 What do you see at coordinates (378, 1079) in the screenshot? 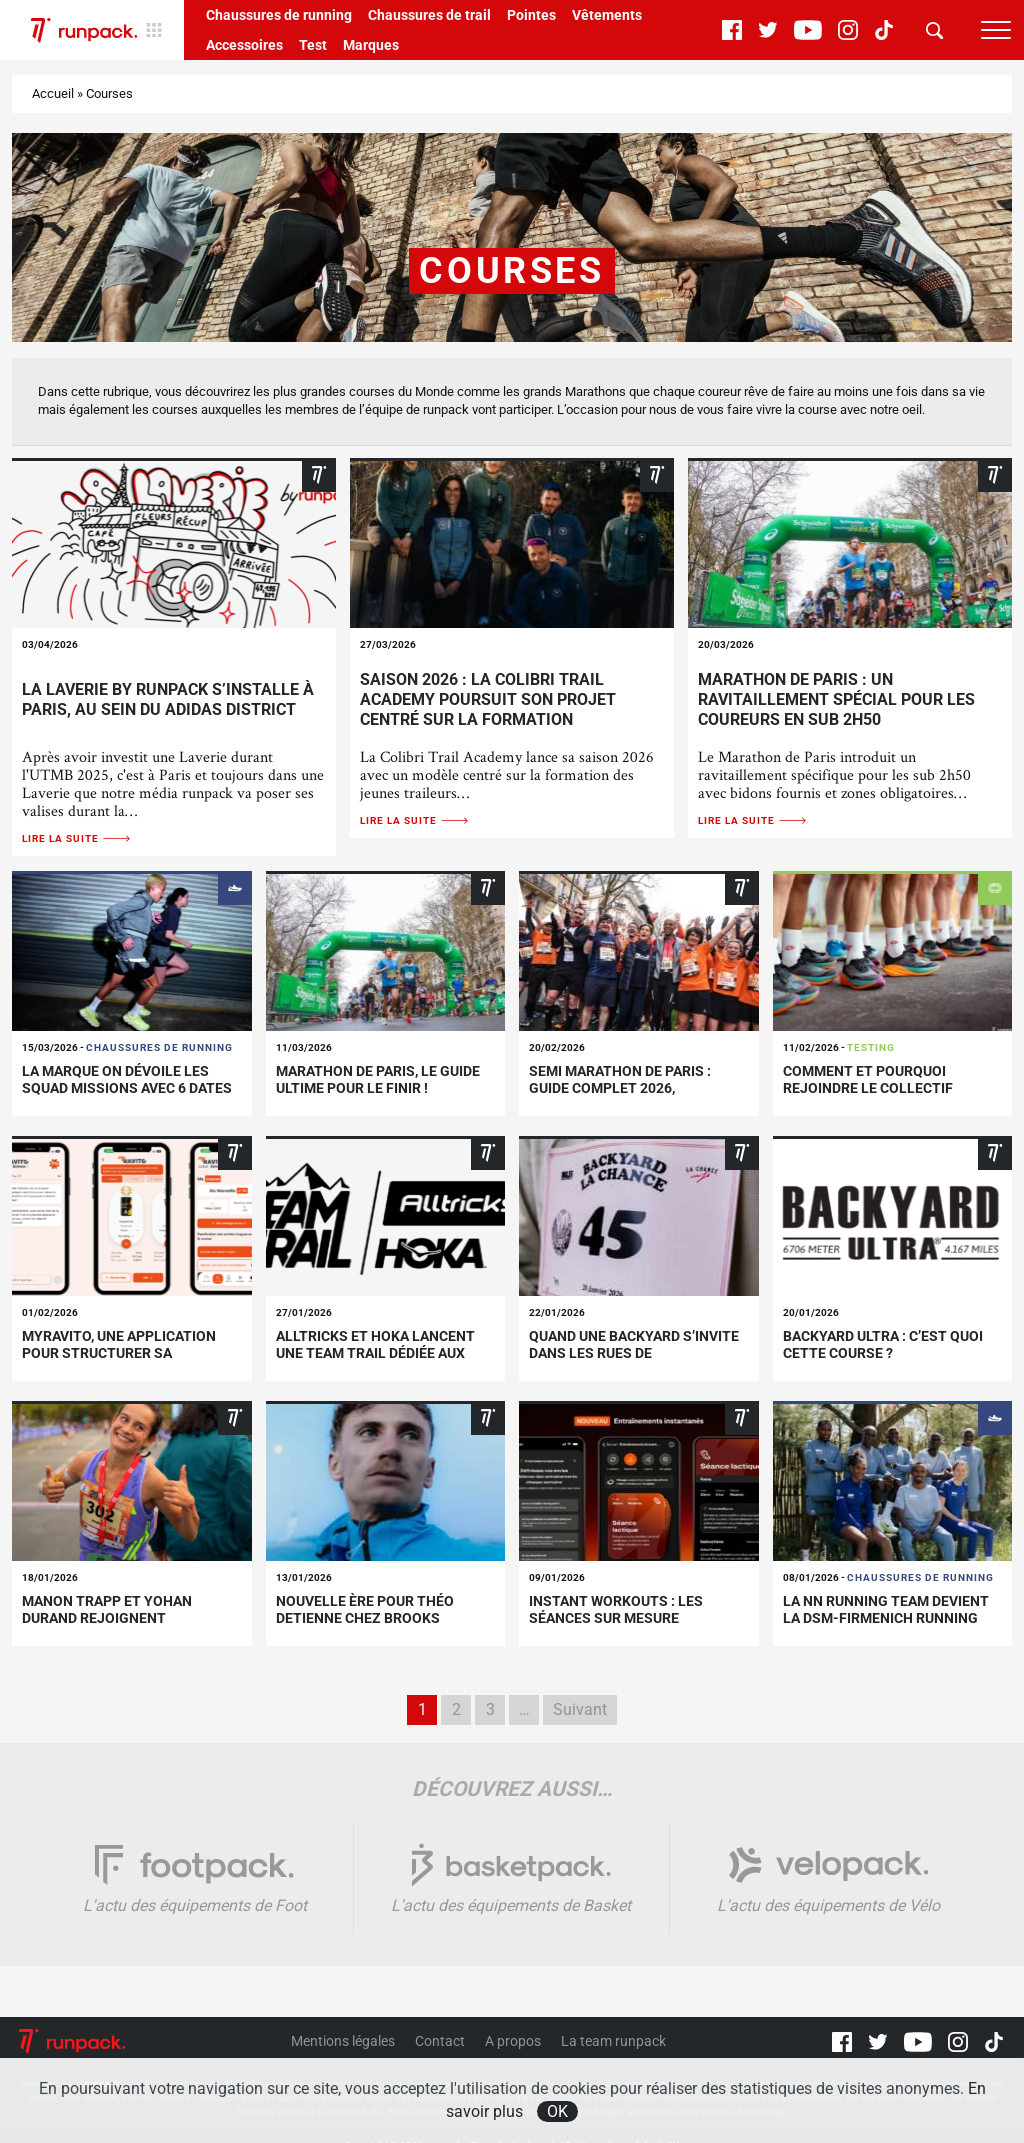
I see `Marathon de Paris, le guide ultime pour le finir !` at bounding box center [378, 1079].